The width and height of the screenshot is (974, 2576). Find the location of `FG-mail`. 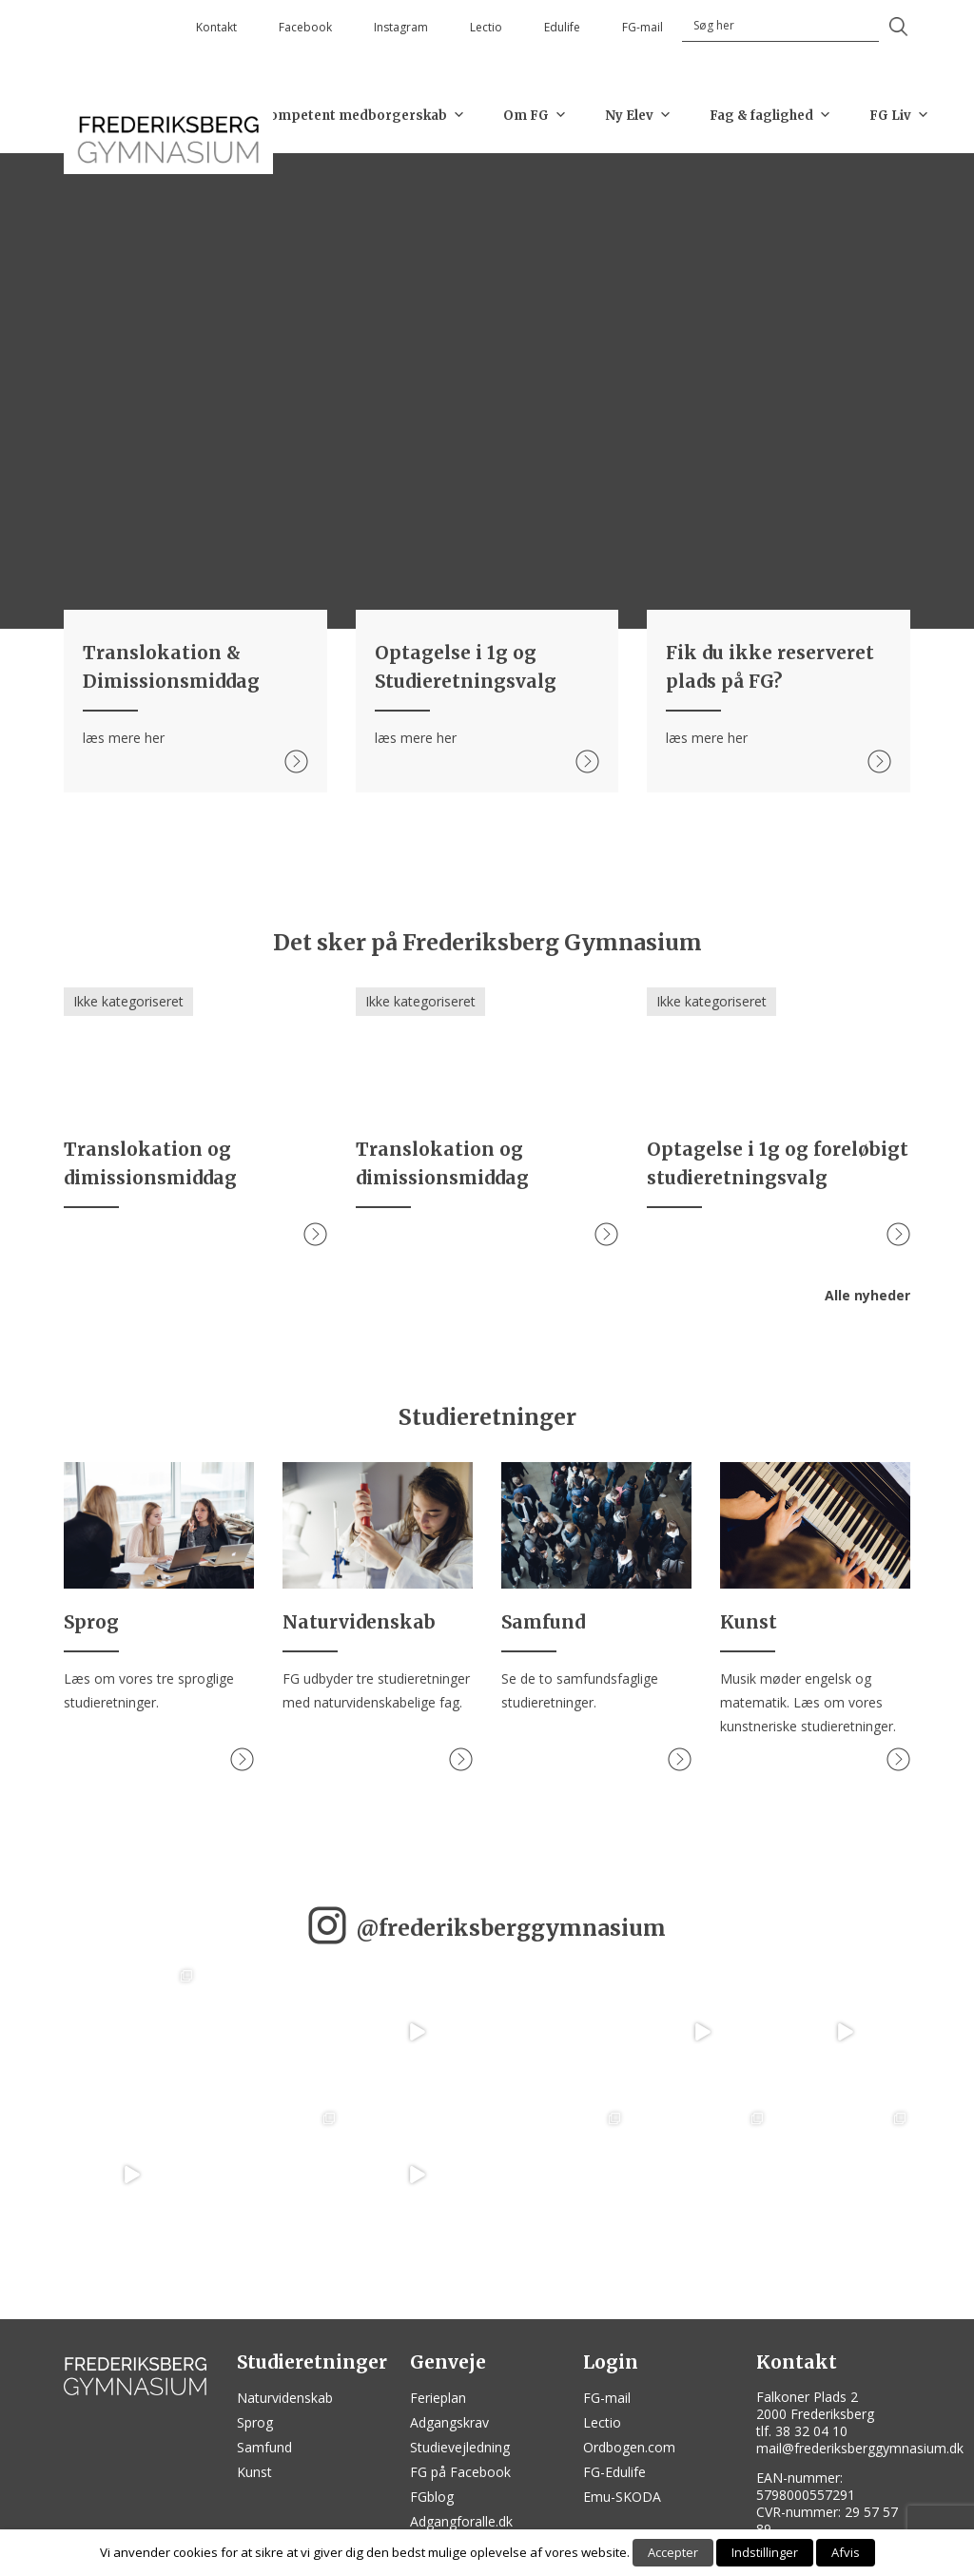

FG-mail is located at coordinates (642, 27).